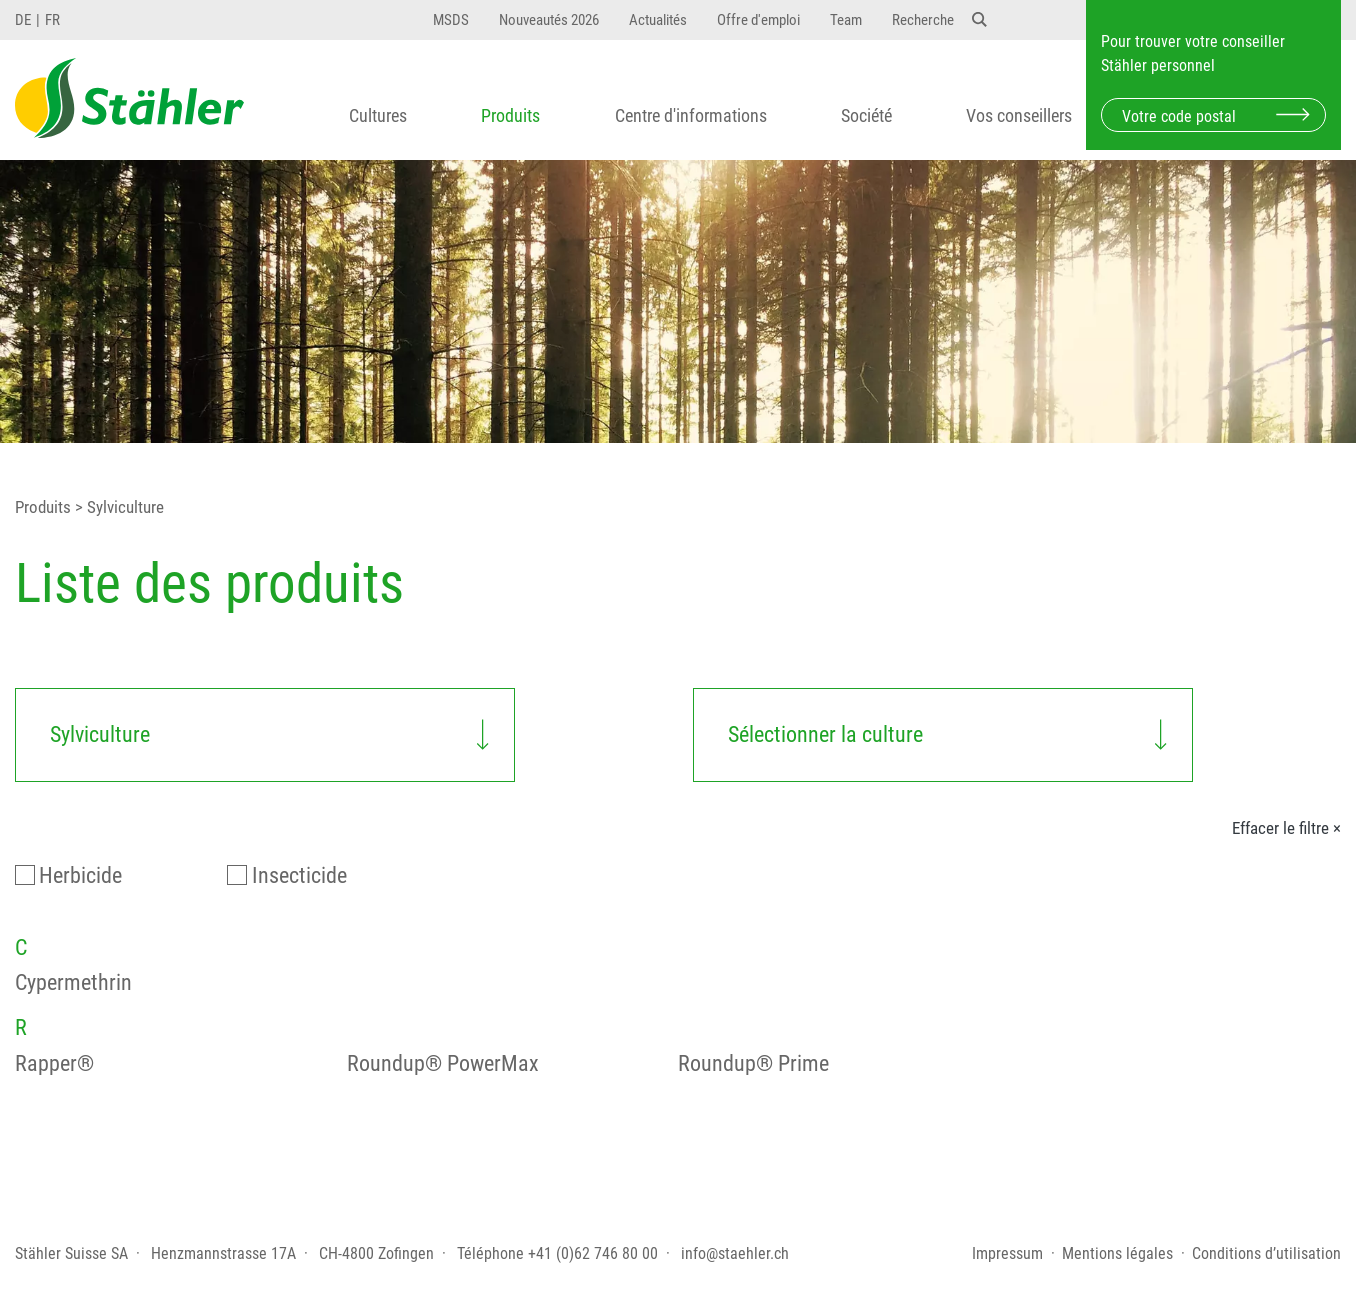  Describe the element at coordinates (753, 1063) in the screenshot. I see `Roundup® Prime` at that location.